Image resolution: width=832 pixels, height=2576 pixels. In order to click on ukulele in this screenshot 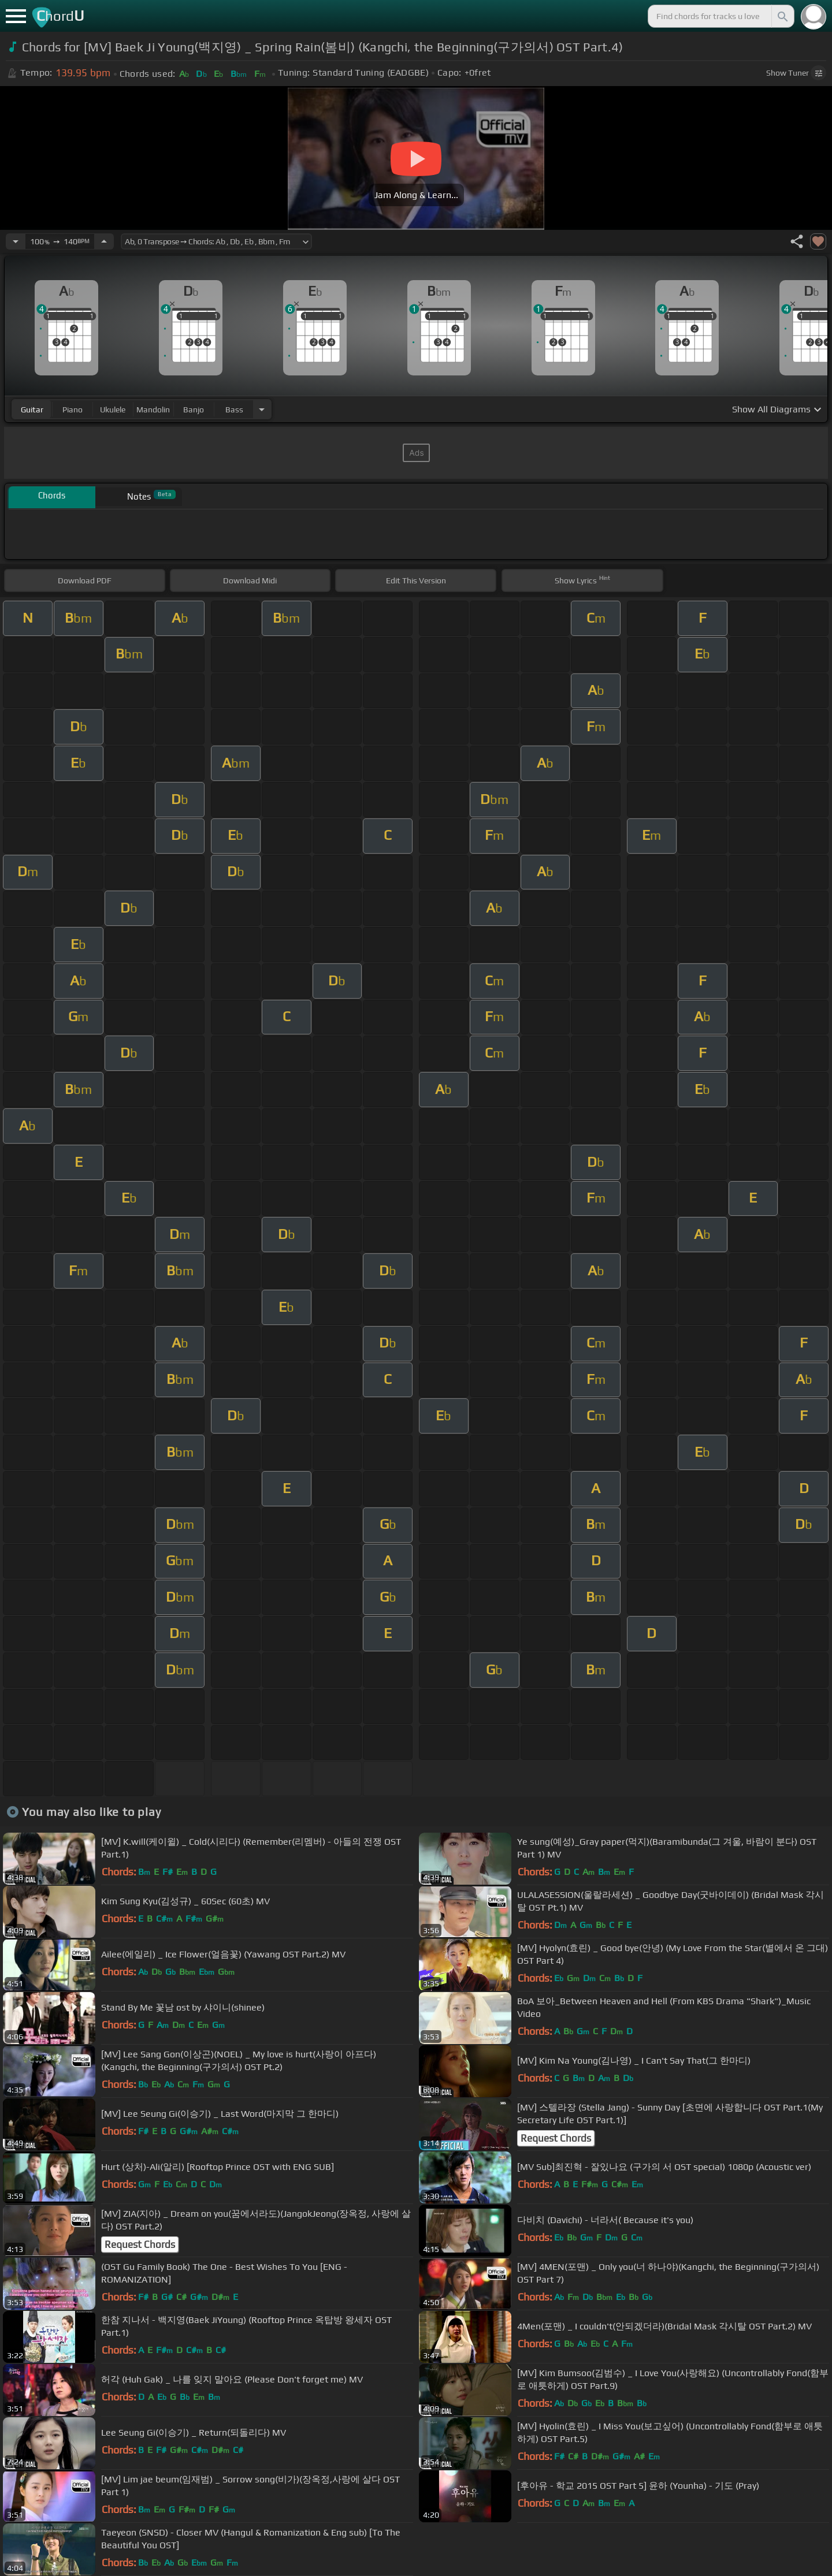, I will do `click(112, 409)`.